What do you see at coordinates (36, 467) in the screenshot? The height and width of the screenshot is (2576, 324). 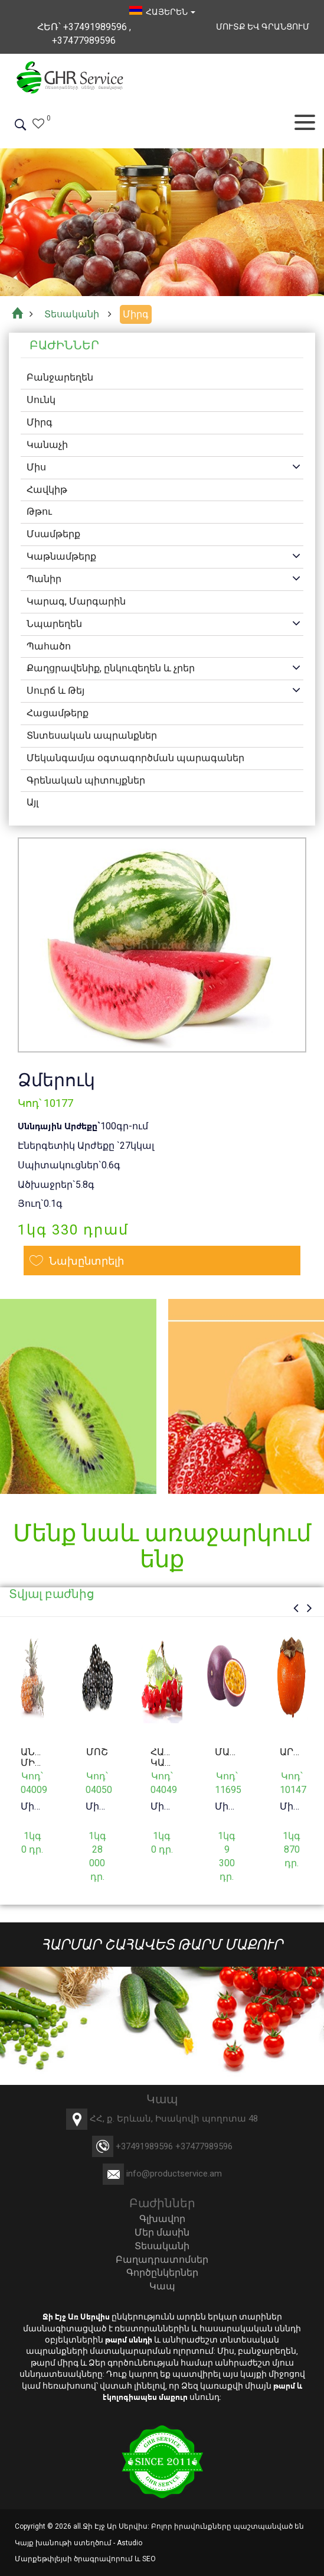 I see `Միս` at bounding box center [36, 467].